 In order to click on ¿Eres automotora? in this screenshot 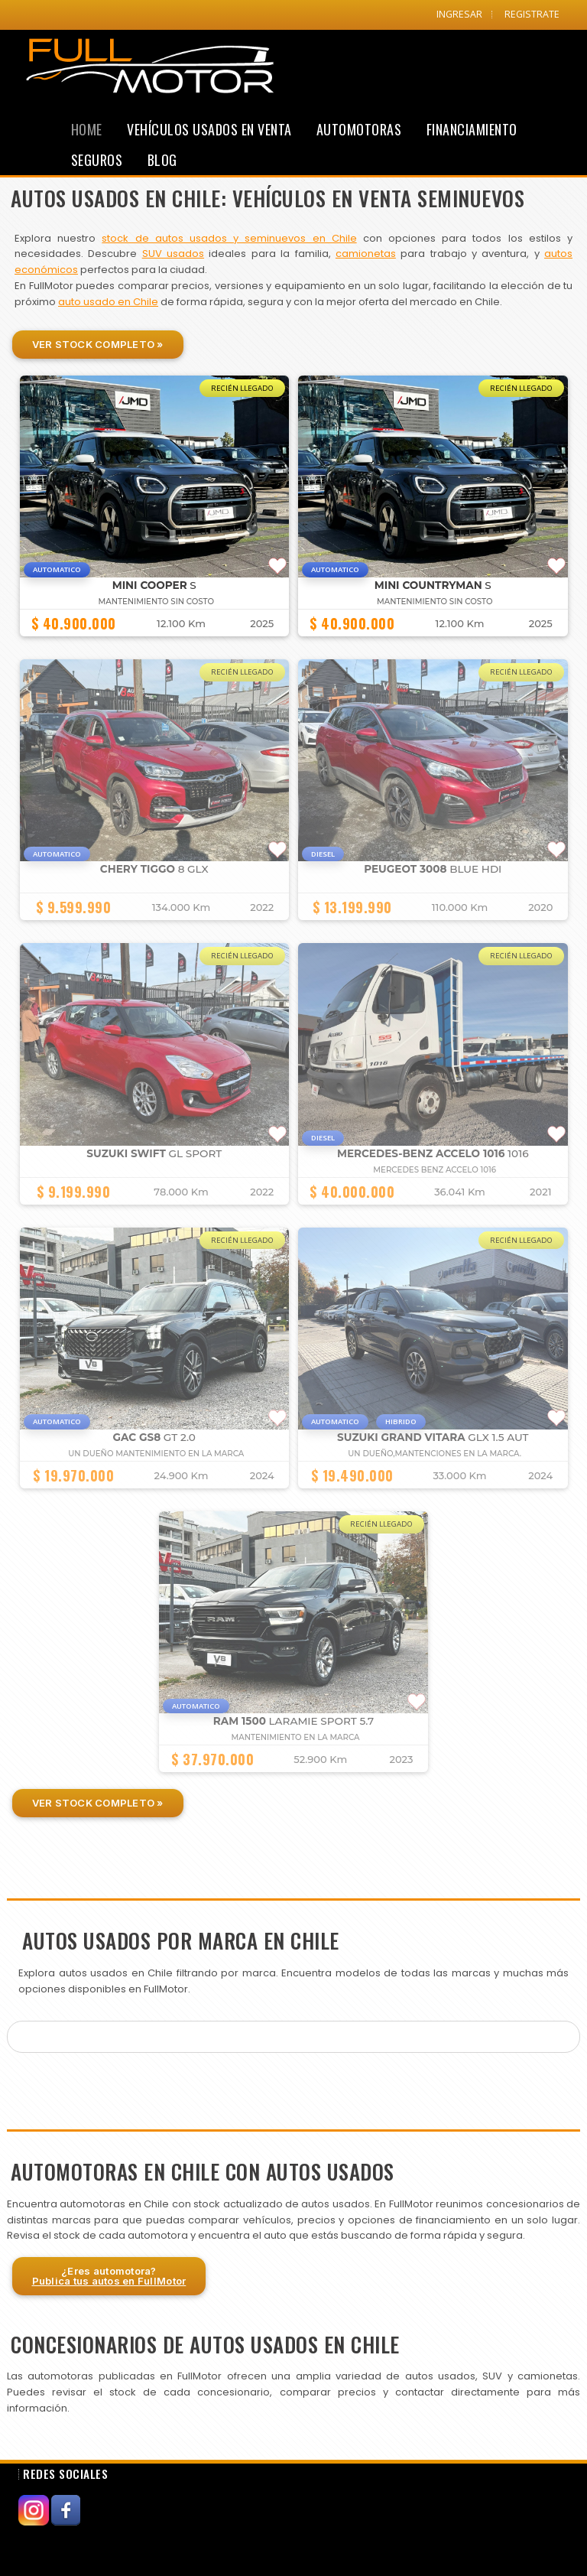, I will do `click(109, 2276)`.